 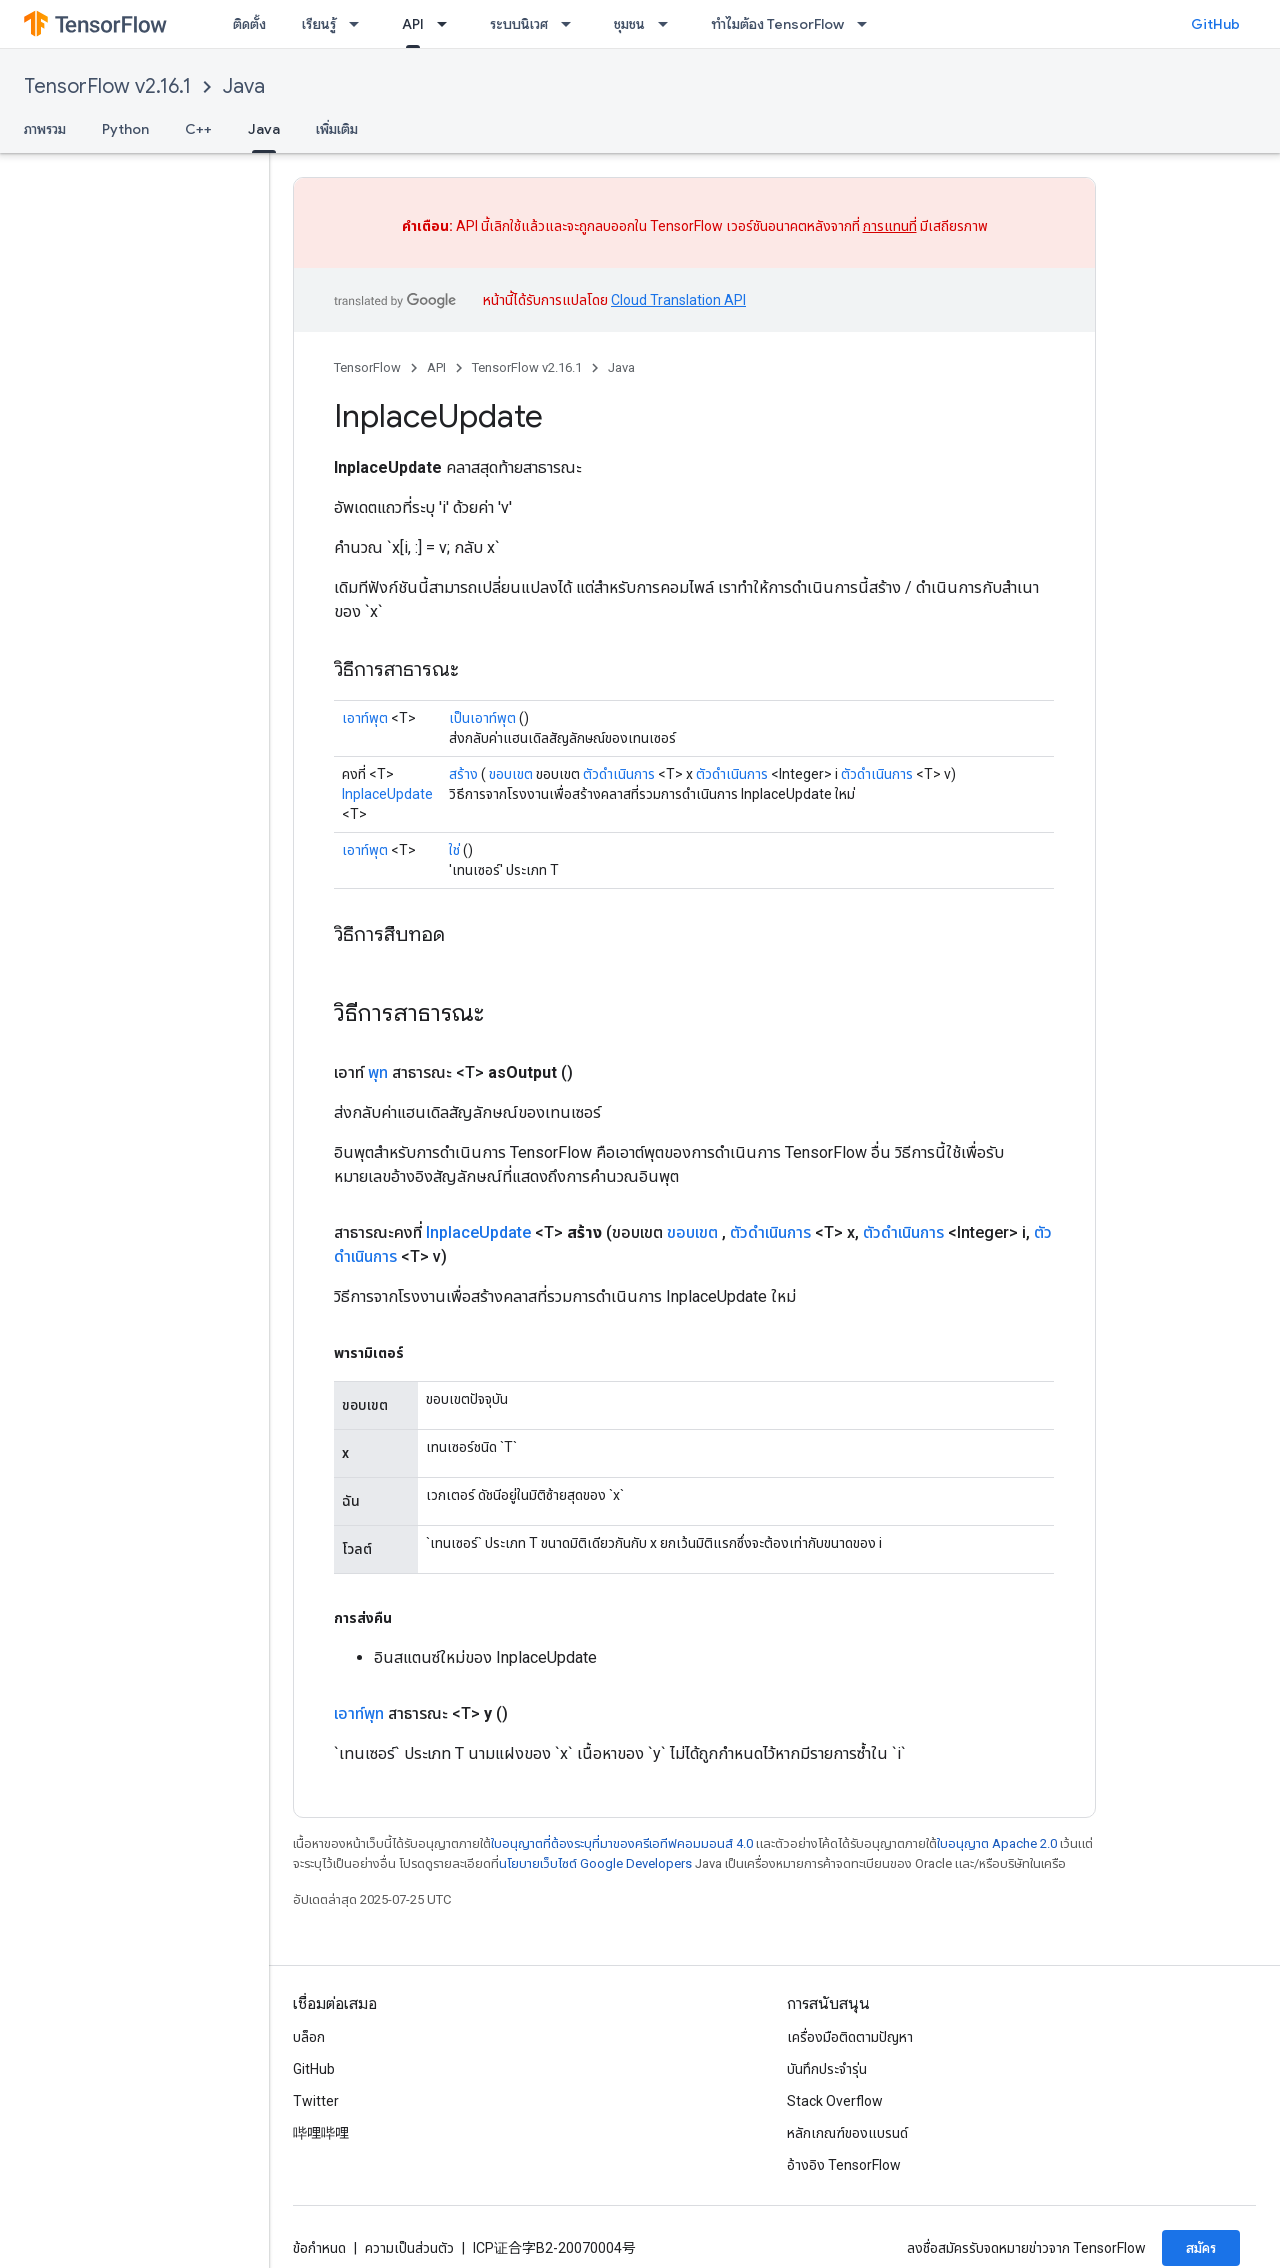 What do you see at coordinates (669, 24) in the screenshot?
I see `[เมนูแบบเลื่อนลงสำหรับ ชุมชน]` at bounding box center [669, 24].